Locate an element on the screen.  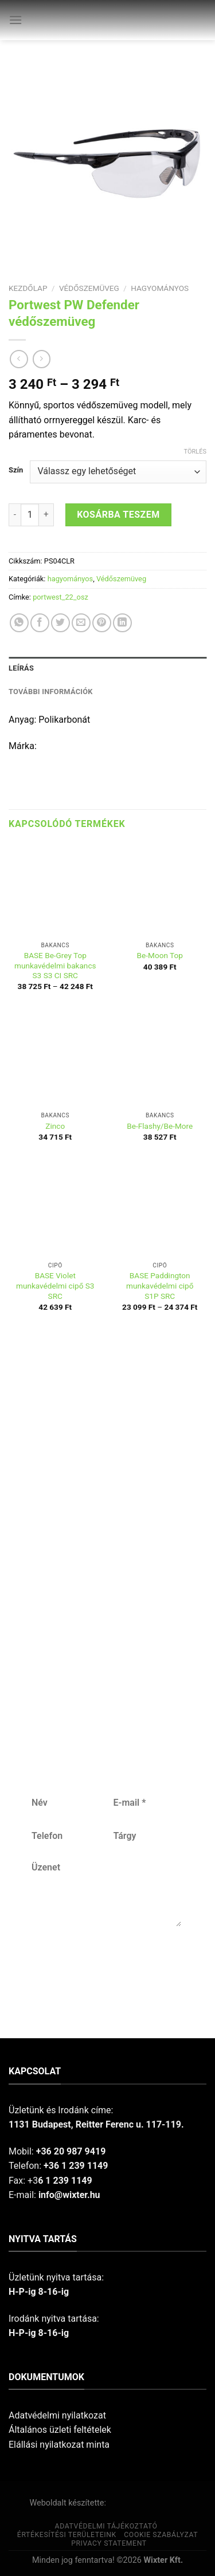
[Pin on Pinterest] is located at coordinates (101, 622).